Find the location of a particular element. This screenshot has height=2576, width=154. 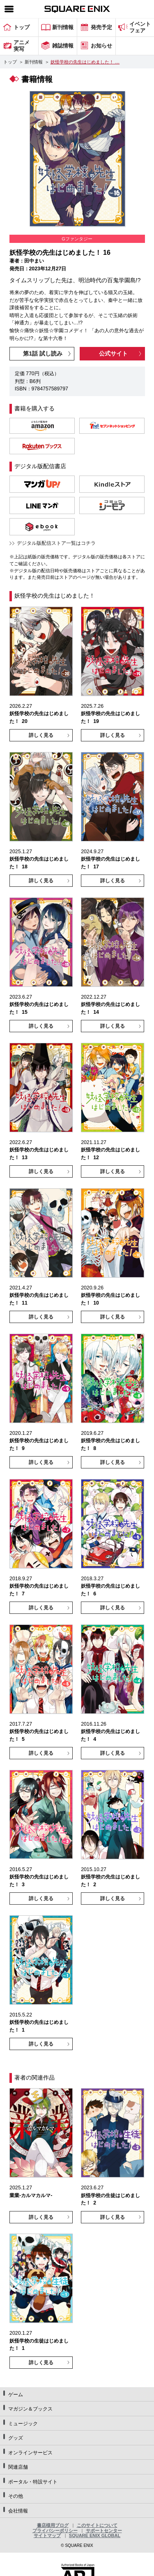

書店様用ブログ is located at coordinates (53, 2525).